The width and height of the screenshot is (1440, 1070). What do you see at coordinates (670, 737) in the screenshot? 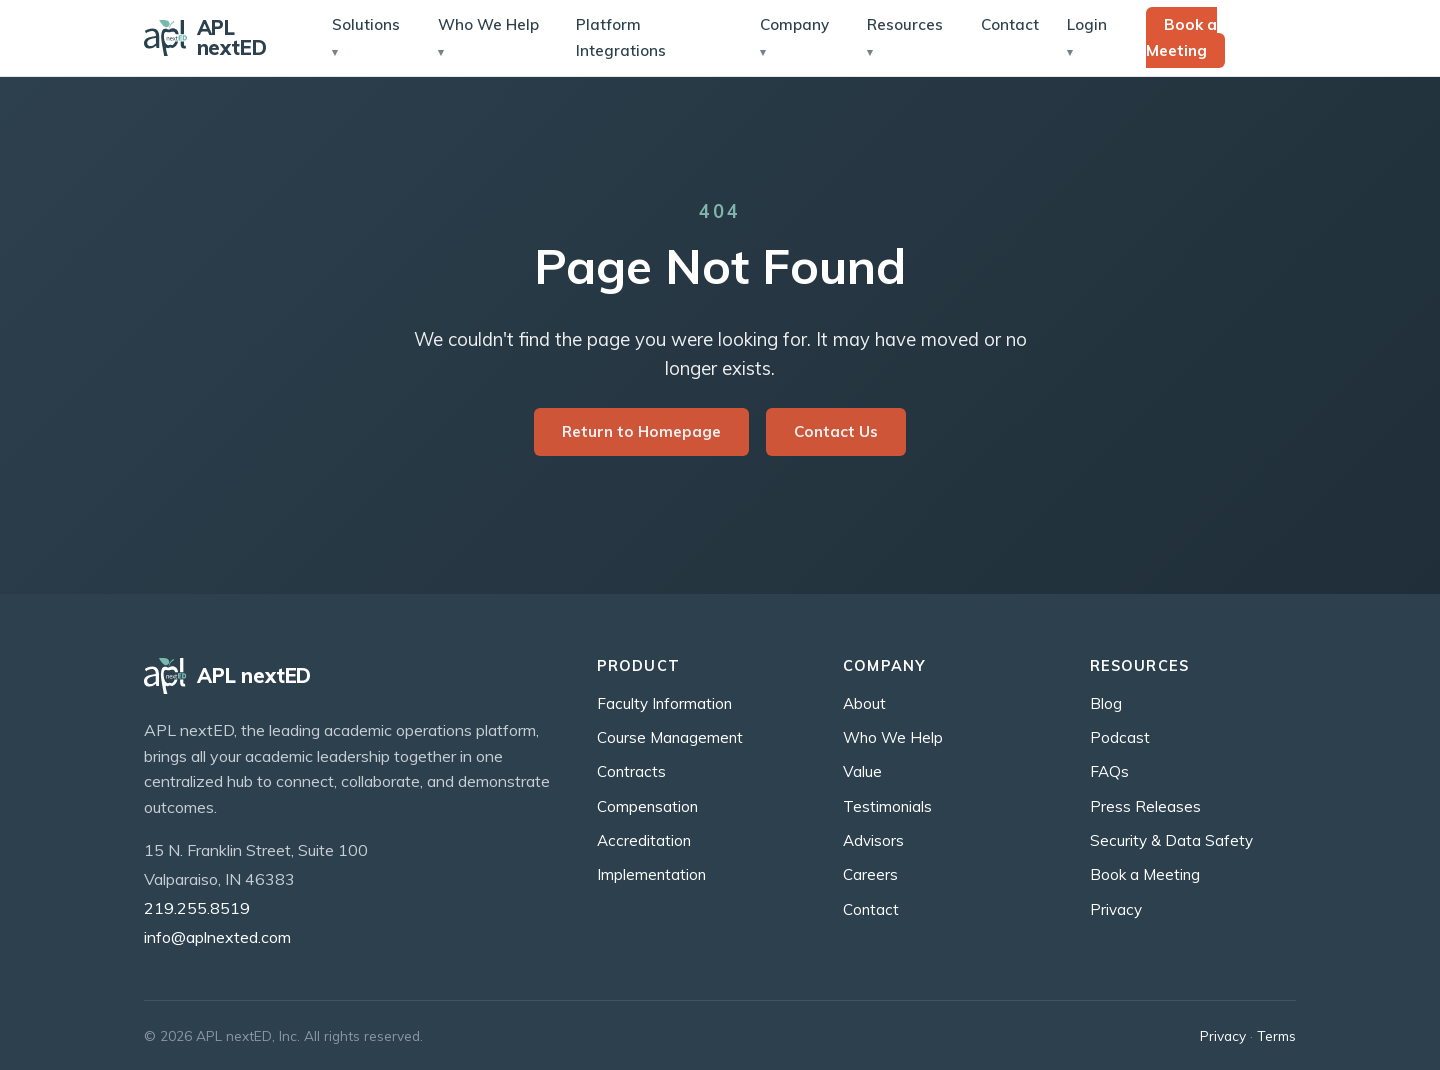
I see `Course Management` at bounding box center [670, 737].